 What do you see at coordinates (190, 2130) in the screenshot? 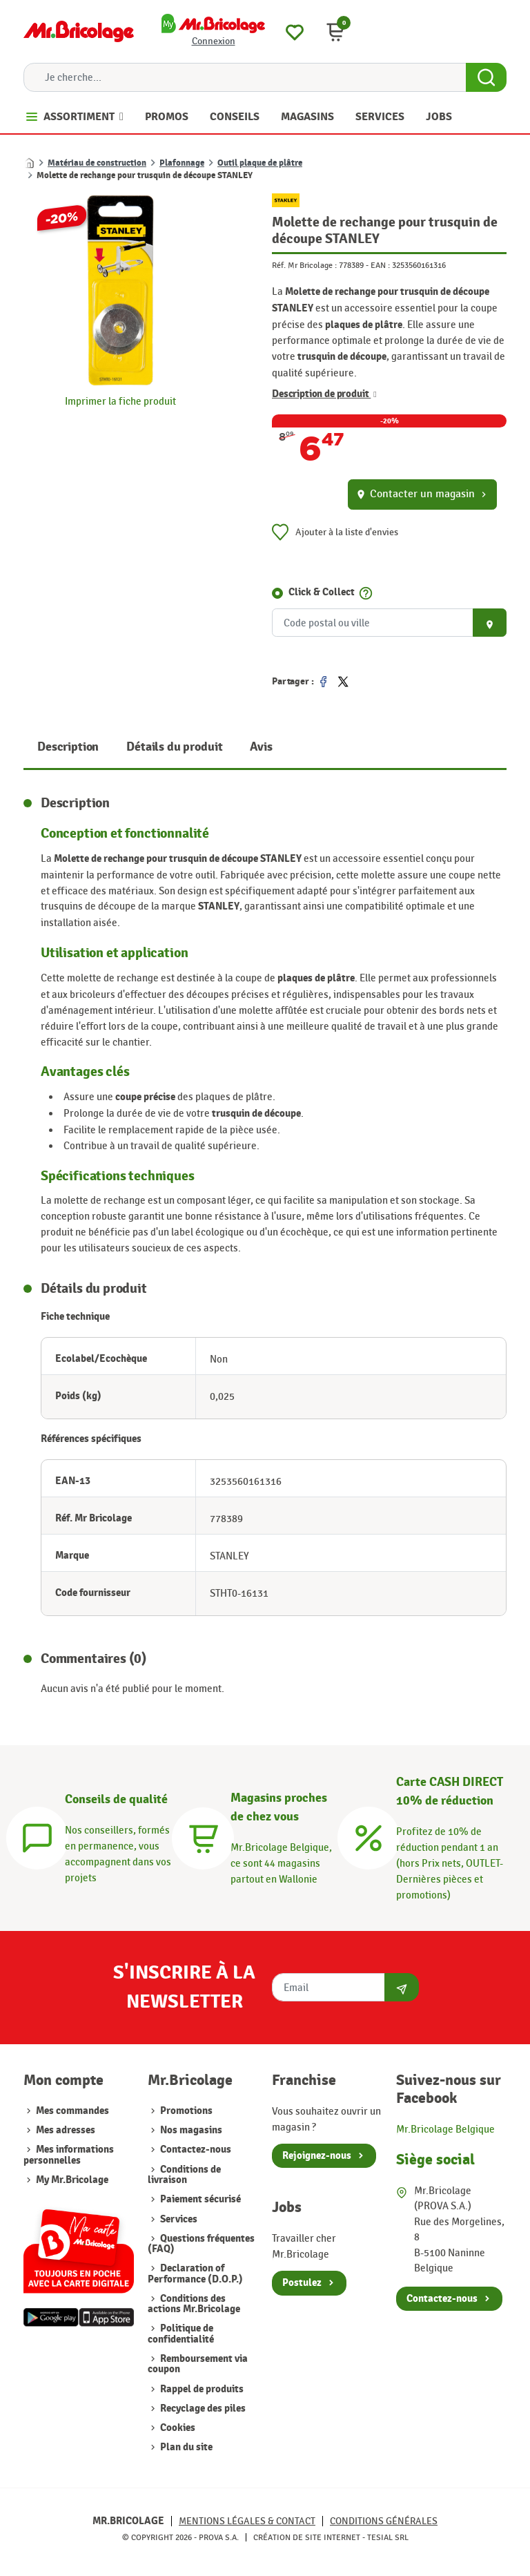
I see `Nos magasins` at bounding box center [190, 2130].